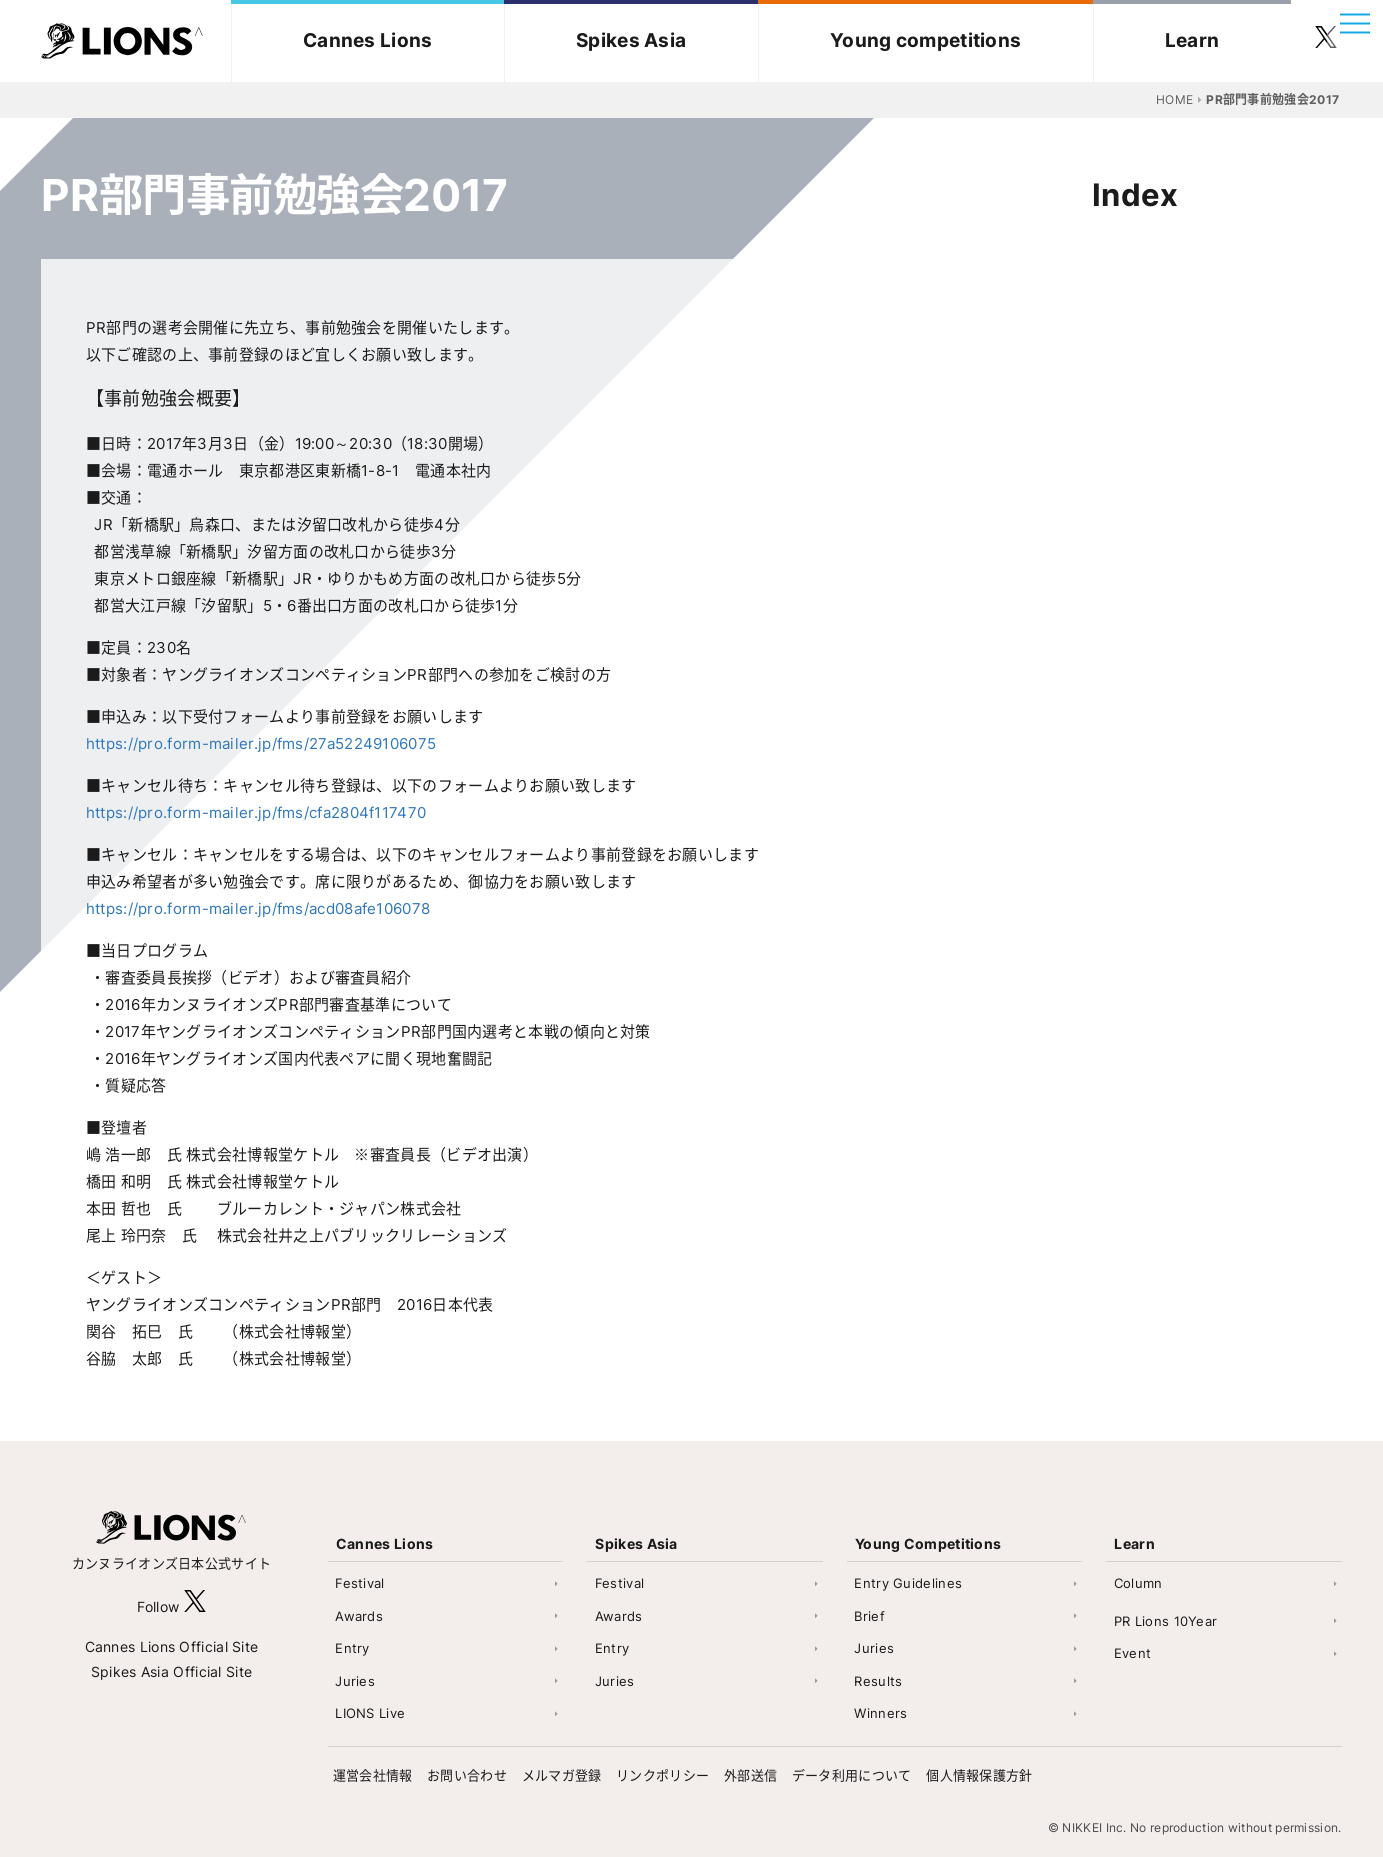  What do you see at coordinates (172, 1671) in the screenshot?
I see `Spikes Asia Official Site` at bounding box center [172, 1671].